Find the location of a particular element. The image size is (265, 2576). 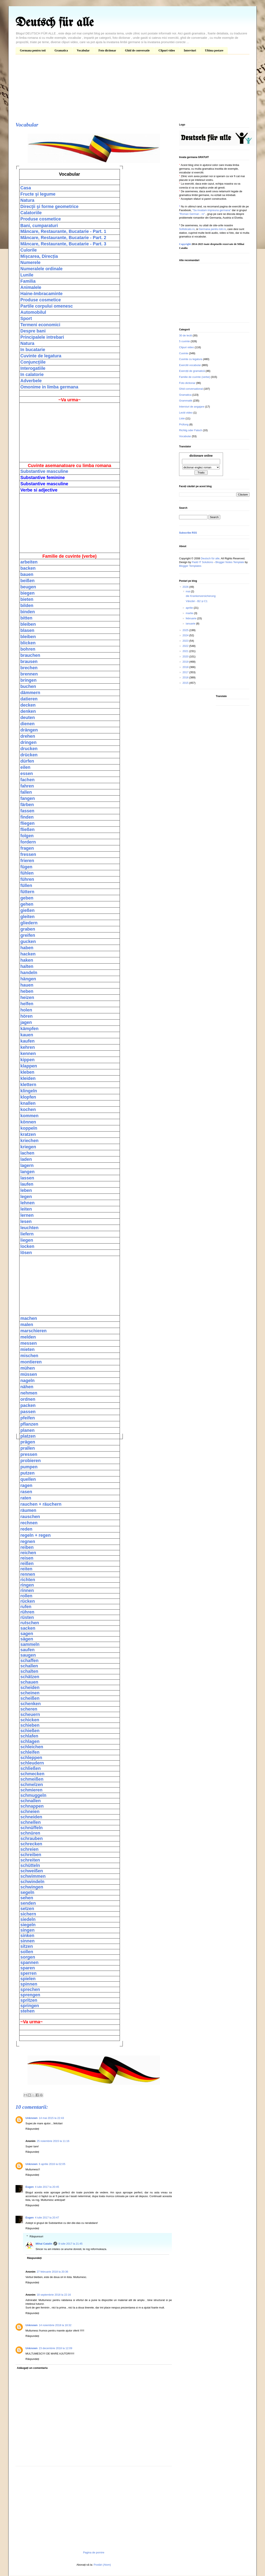

Ultima postare is located at coordinates (214, 50).